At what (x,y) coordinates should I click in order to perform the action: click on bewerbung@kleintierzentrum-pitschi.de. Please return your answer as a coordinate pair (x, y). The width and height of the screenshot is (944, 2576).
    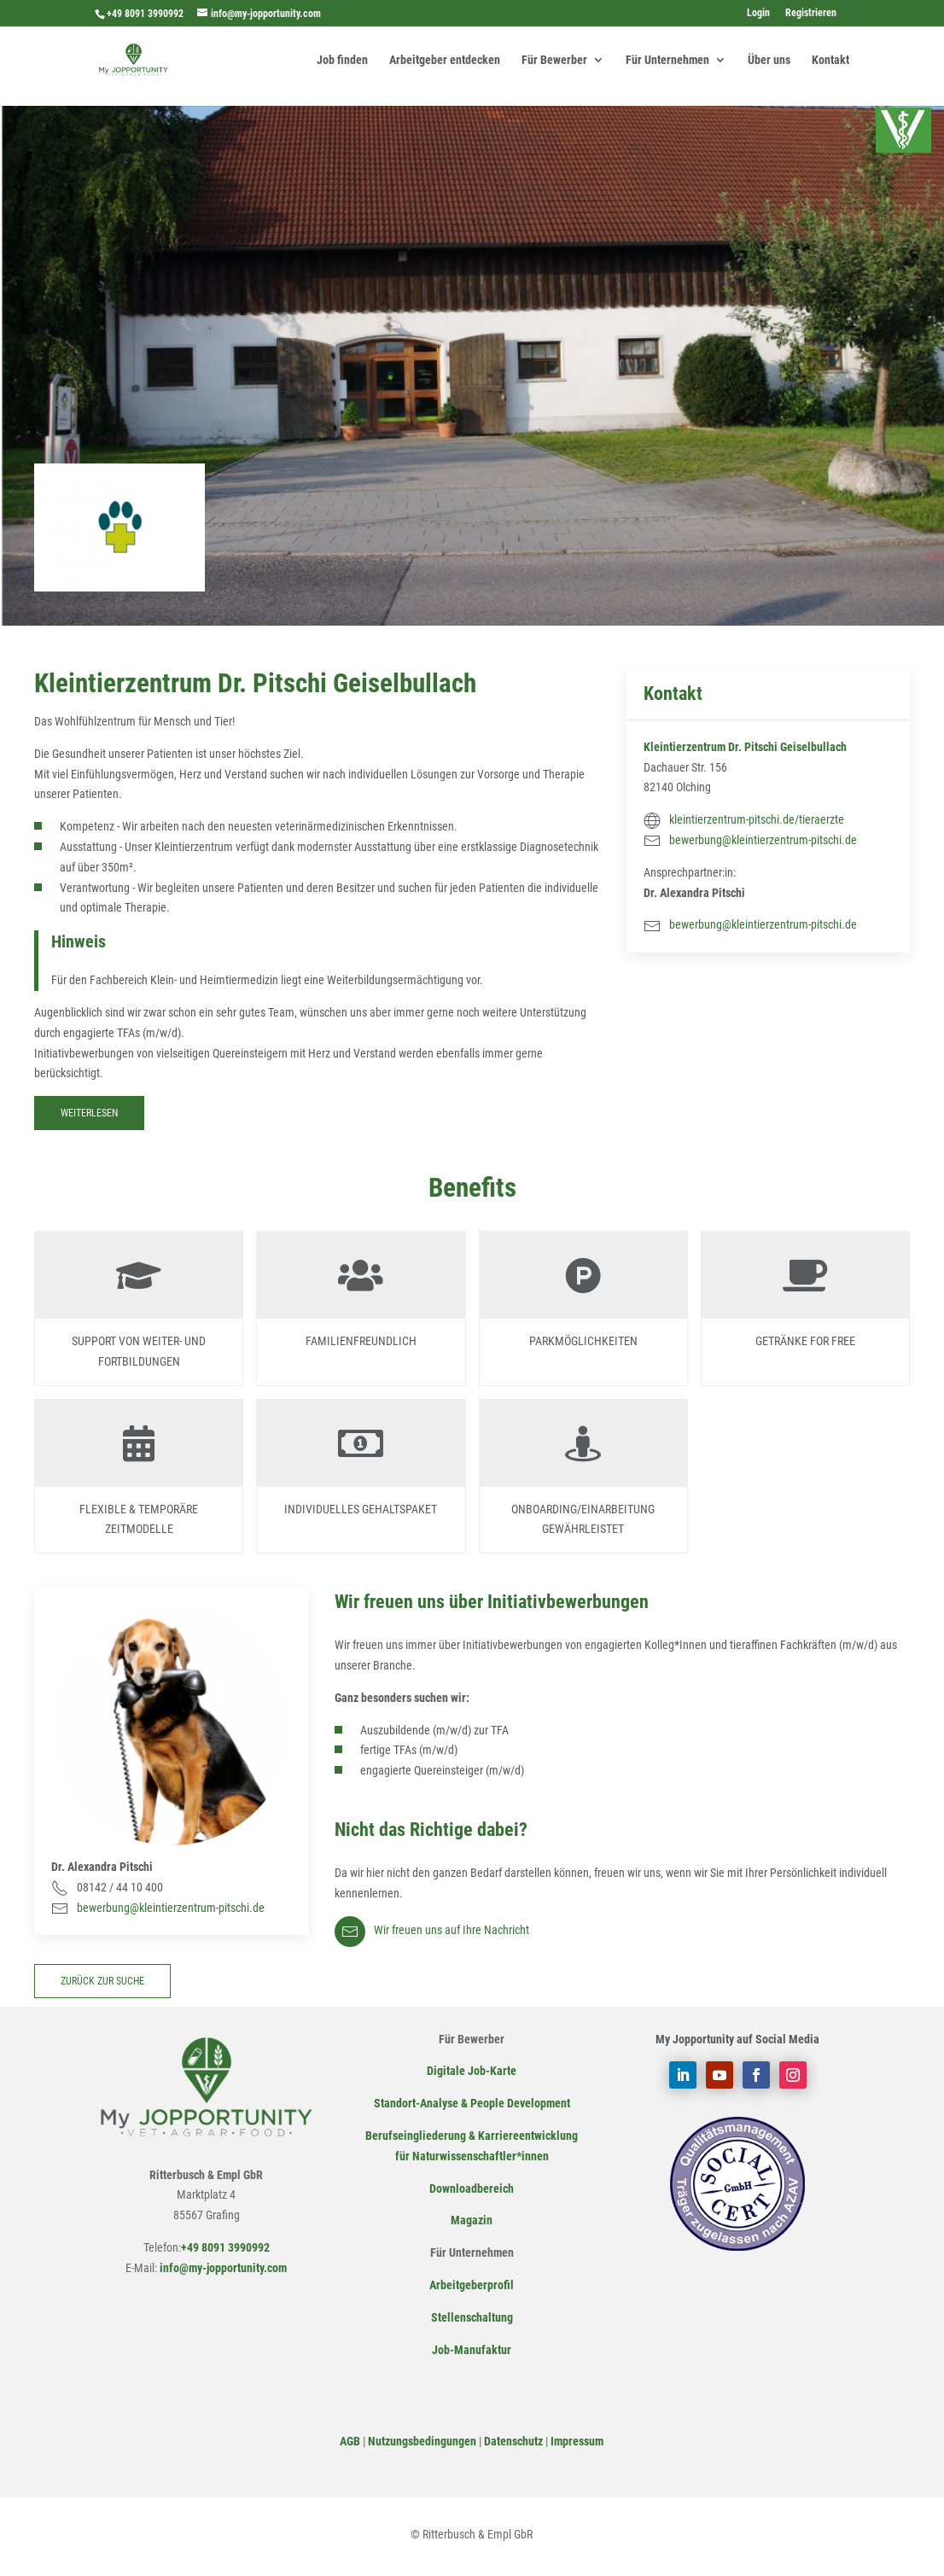
    Looking at the image, I should click on (763, 840).